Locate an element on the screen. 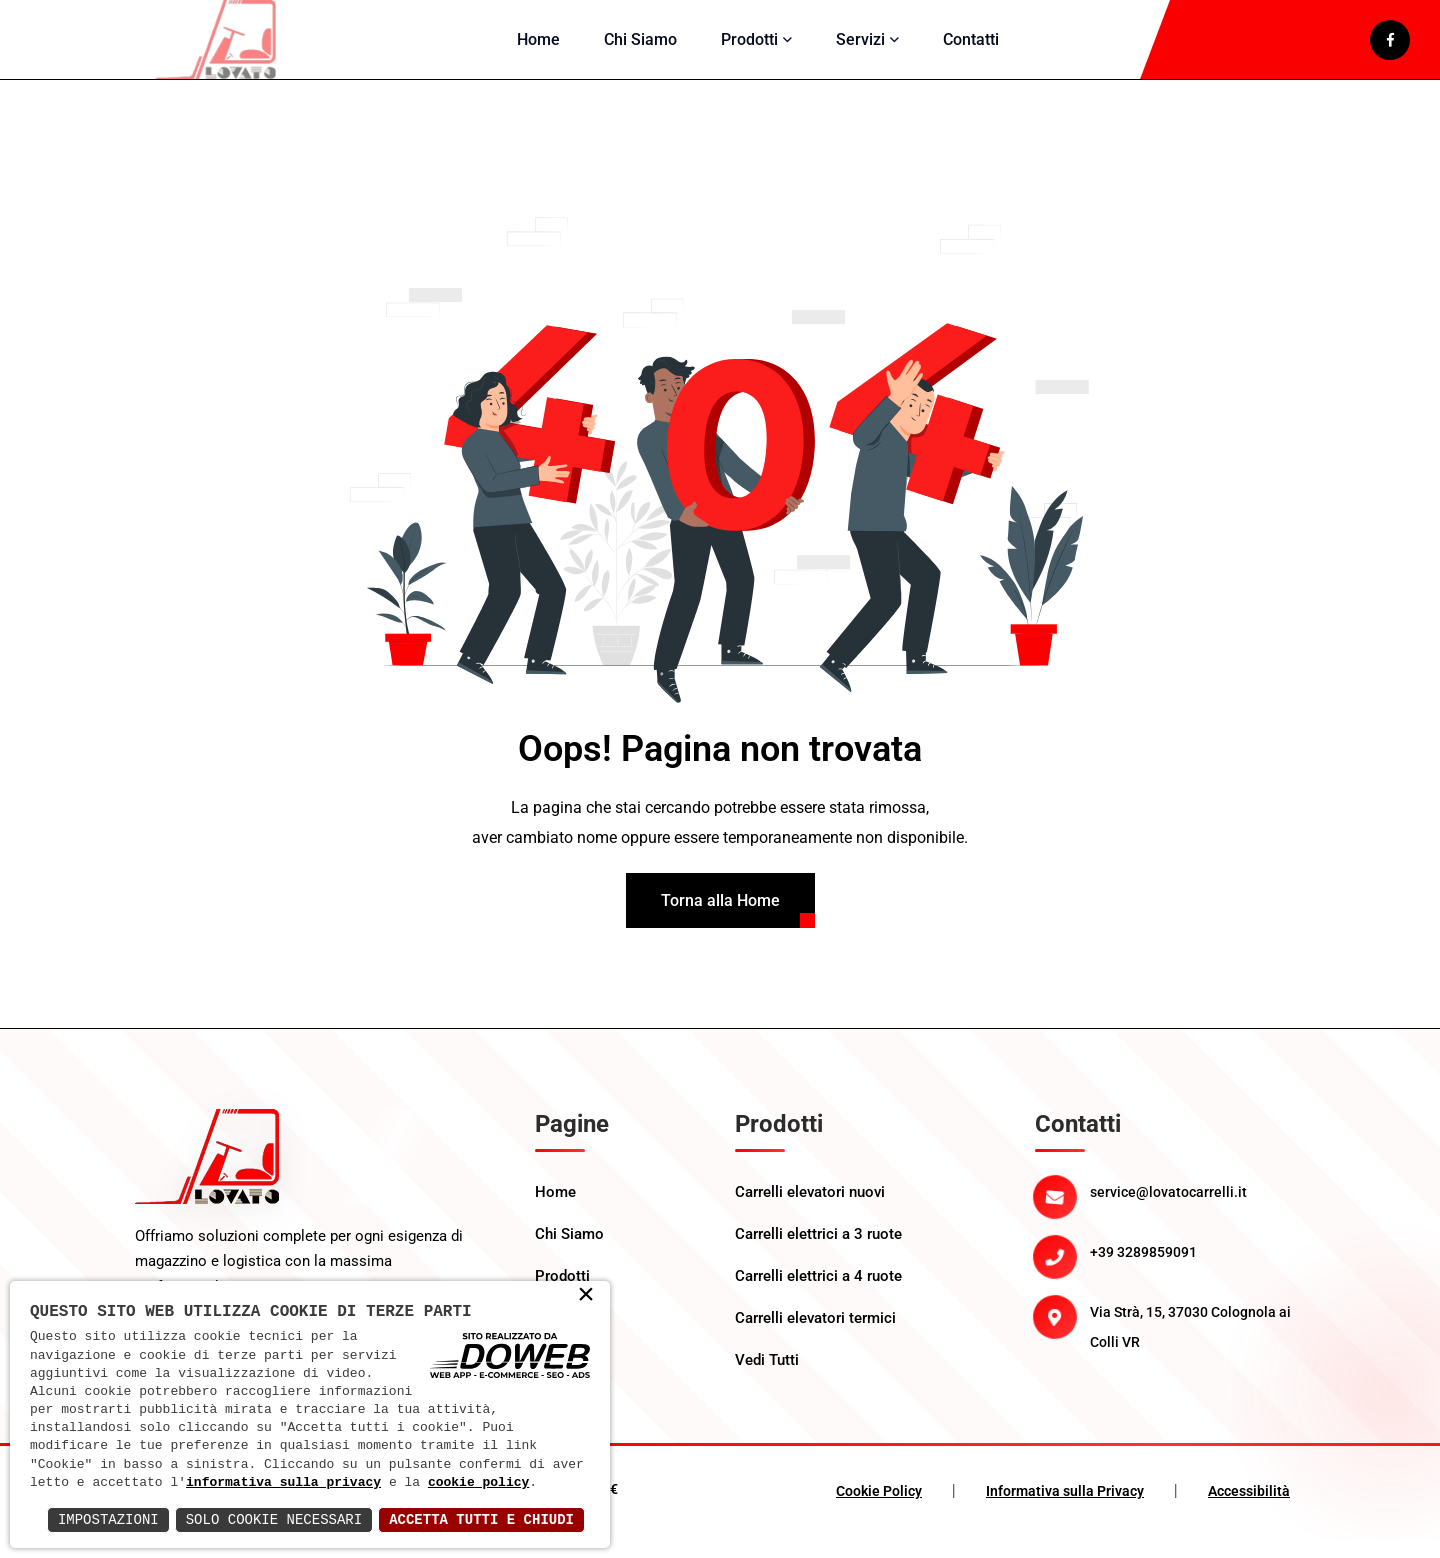 The image size is (1440, 1558). Impostazioni is located at coordinates (108, 1519).